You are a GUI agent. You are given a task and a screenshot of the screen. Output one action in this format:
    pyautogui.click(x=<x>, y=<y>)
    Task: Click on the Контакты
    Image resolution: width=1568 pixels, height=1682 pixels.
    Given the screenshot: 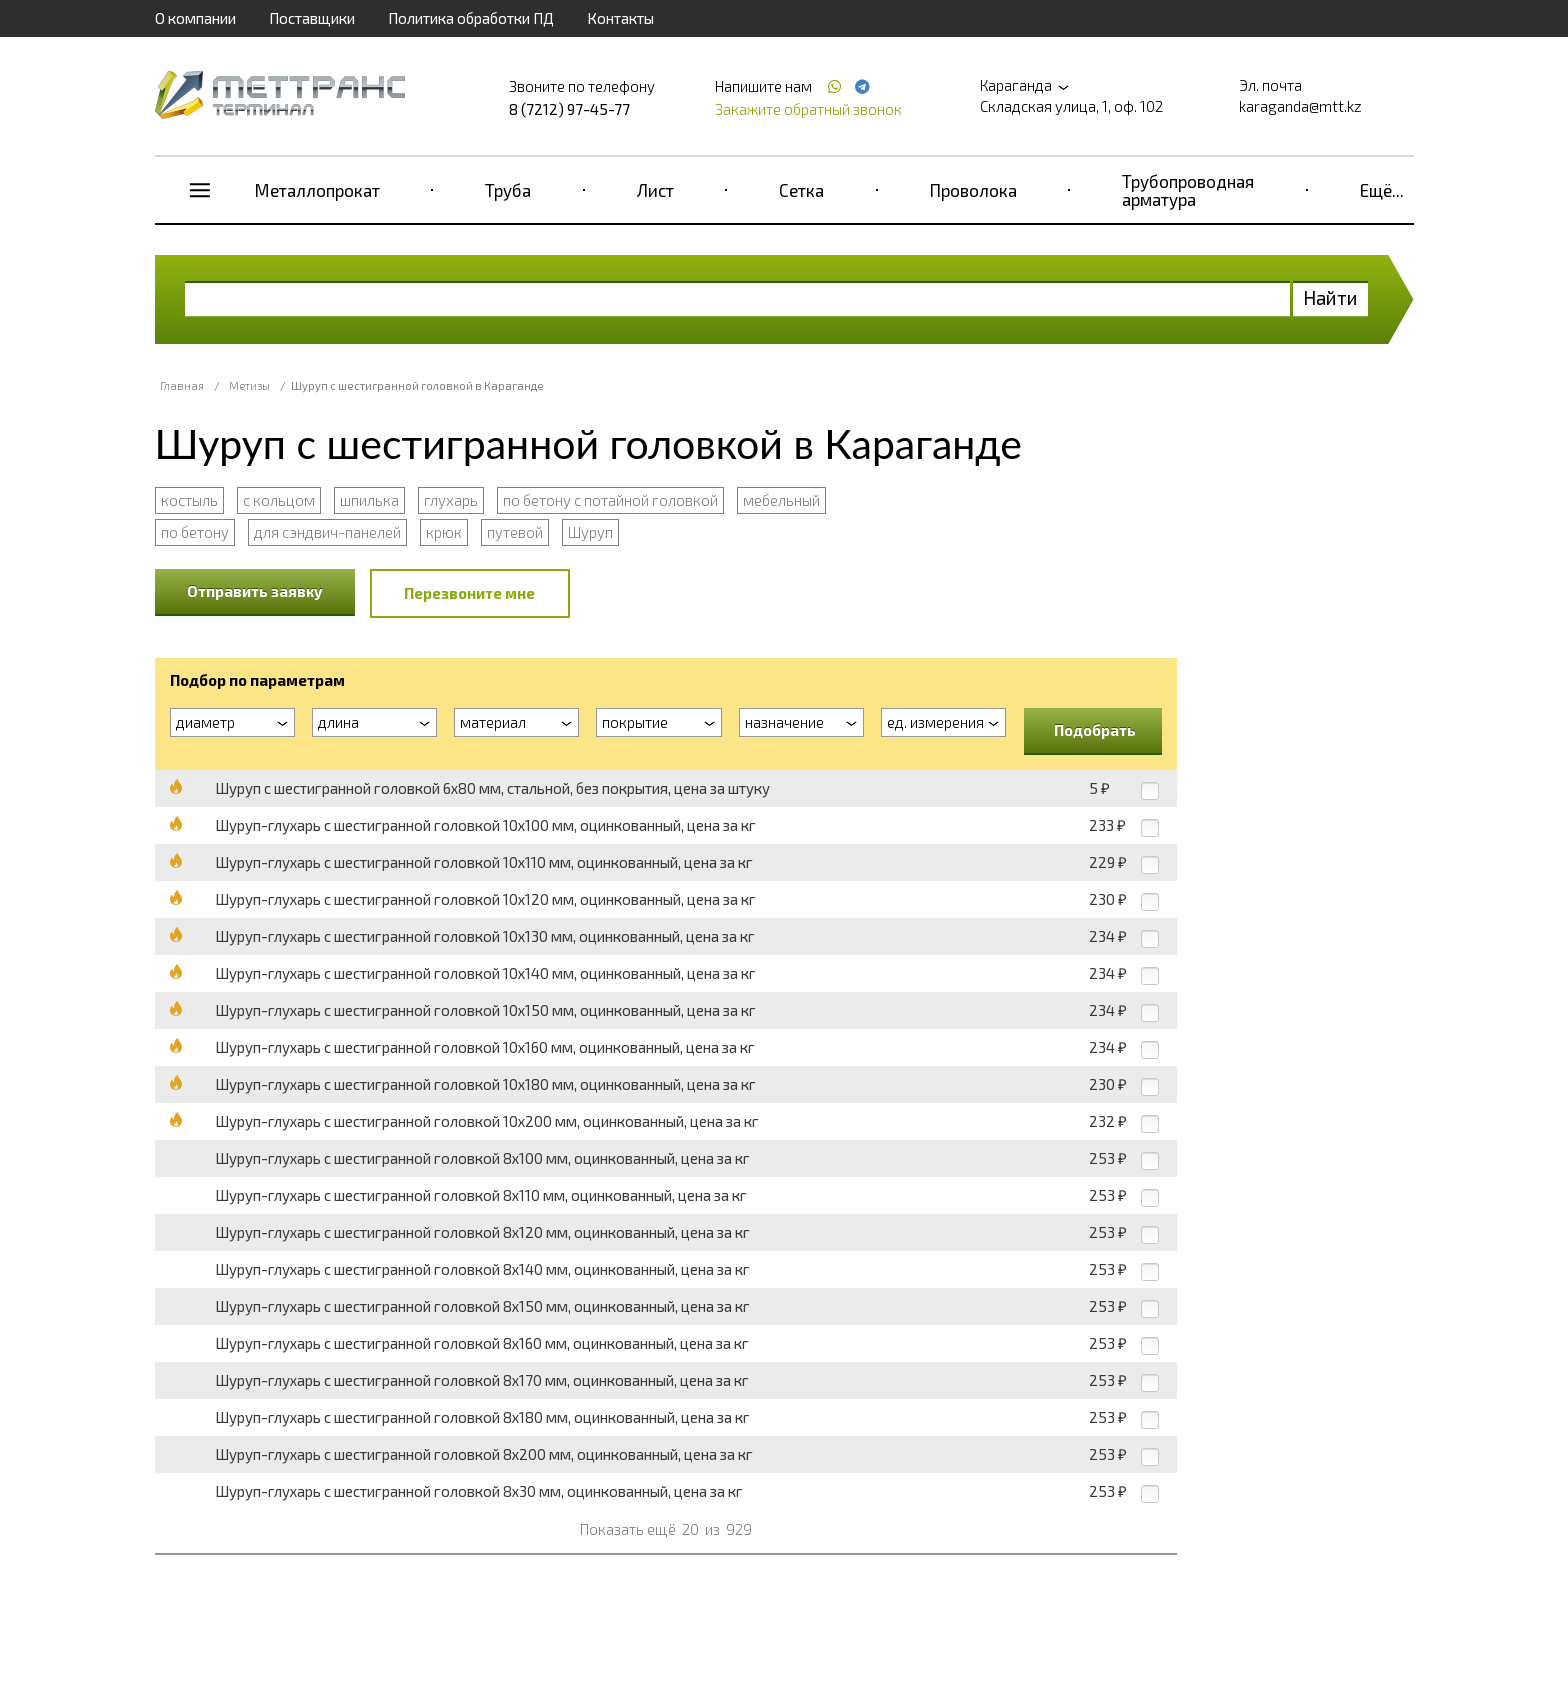 What is the action you would take?
    pyautogui.click(x=620, y=18)
    